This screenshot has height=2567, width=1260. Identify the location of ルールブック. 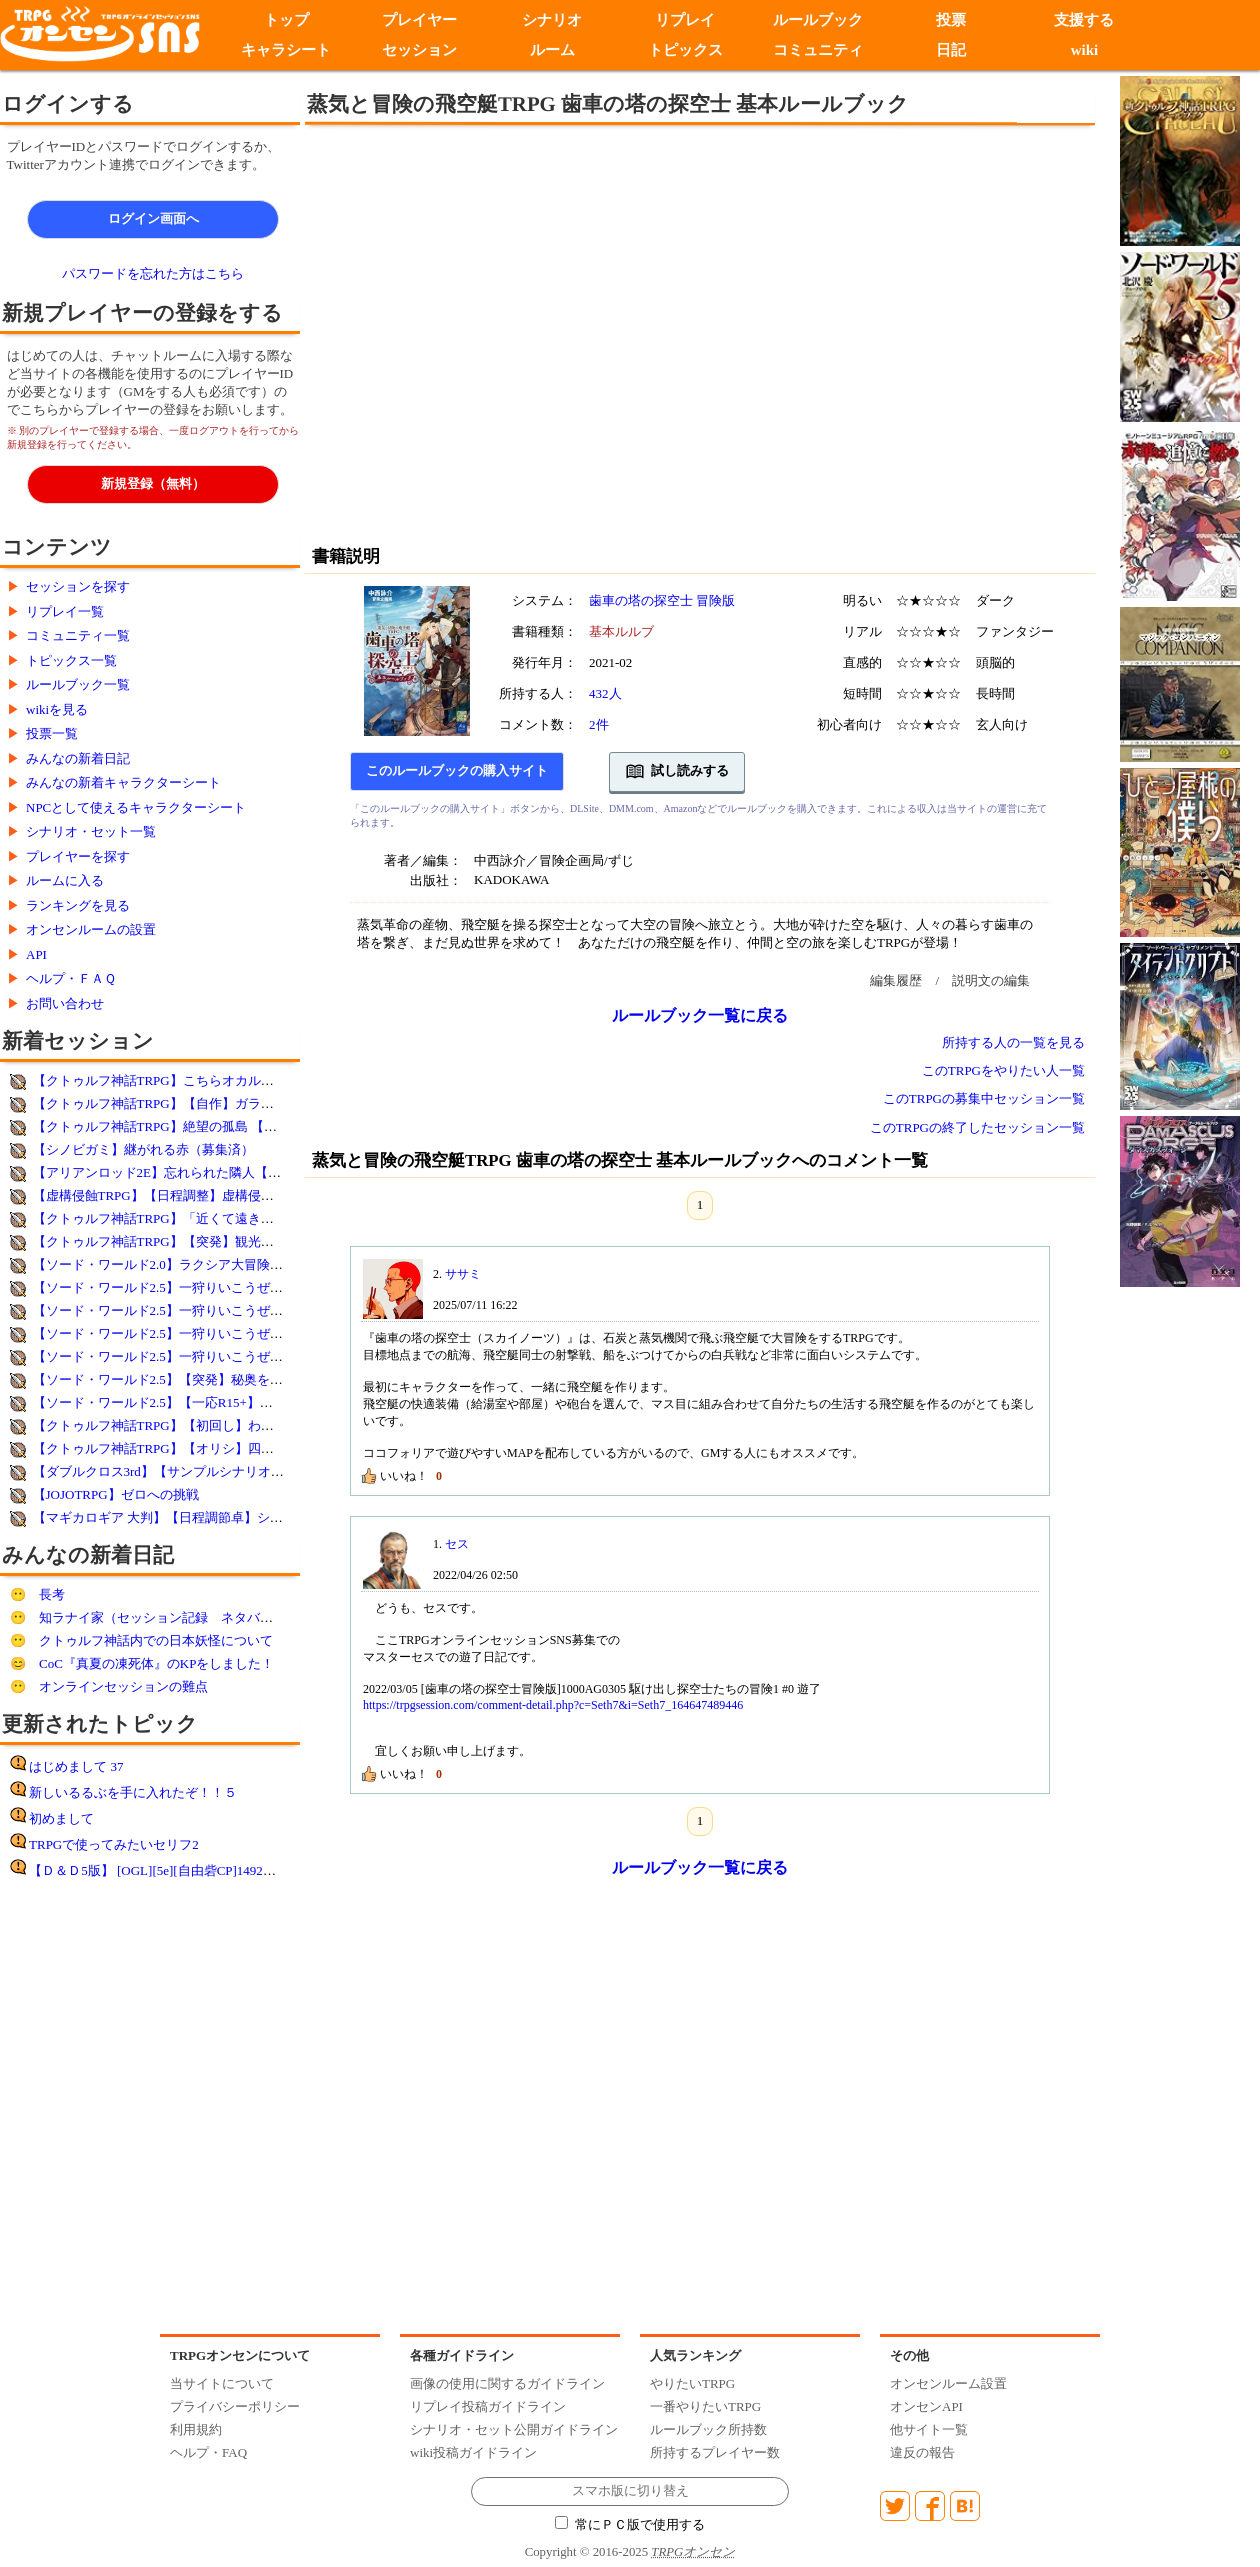
(818, 20).